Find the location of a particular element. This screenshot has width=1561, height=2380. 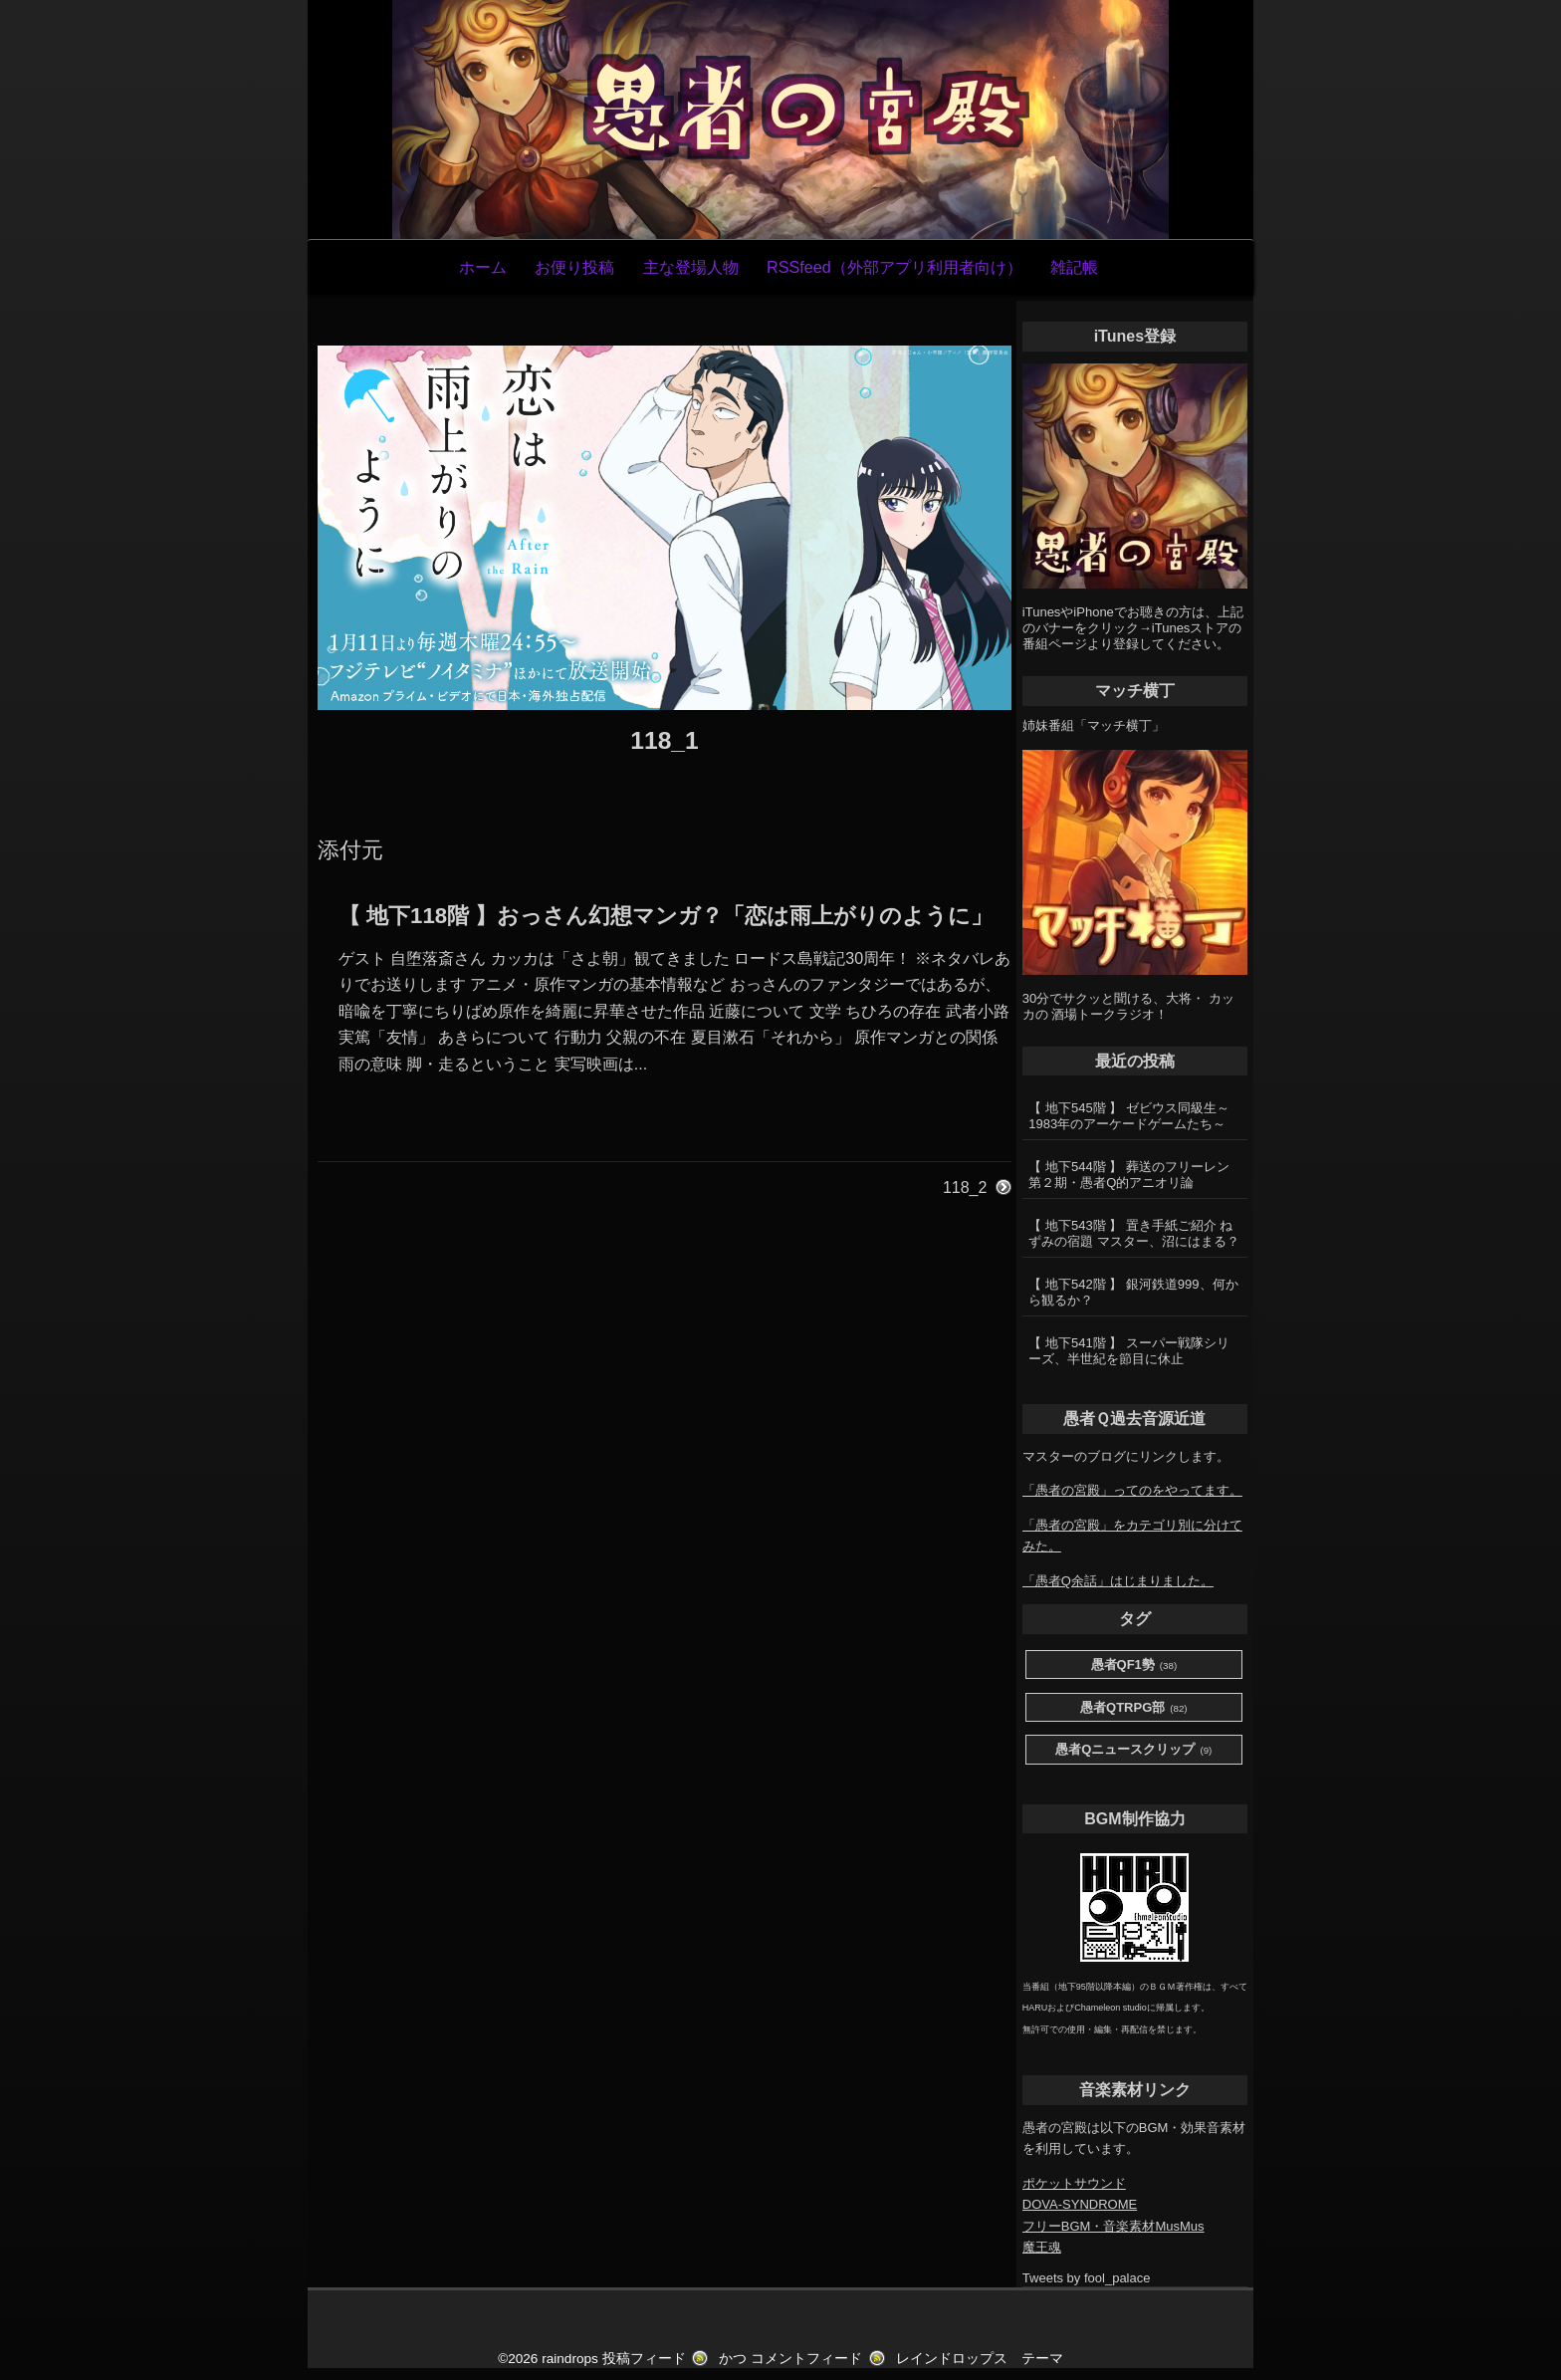

「愚者の宮殿」ってのをやってます。 is located at coordinates (1132, 1490).